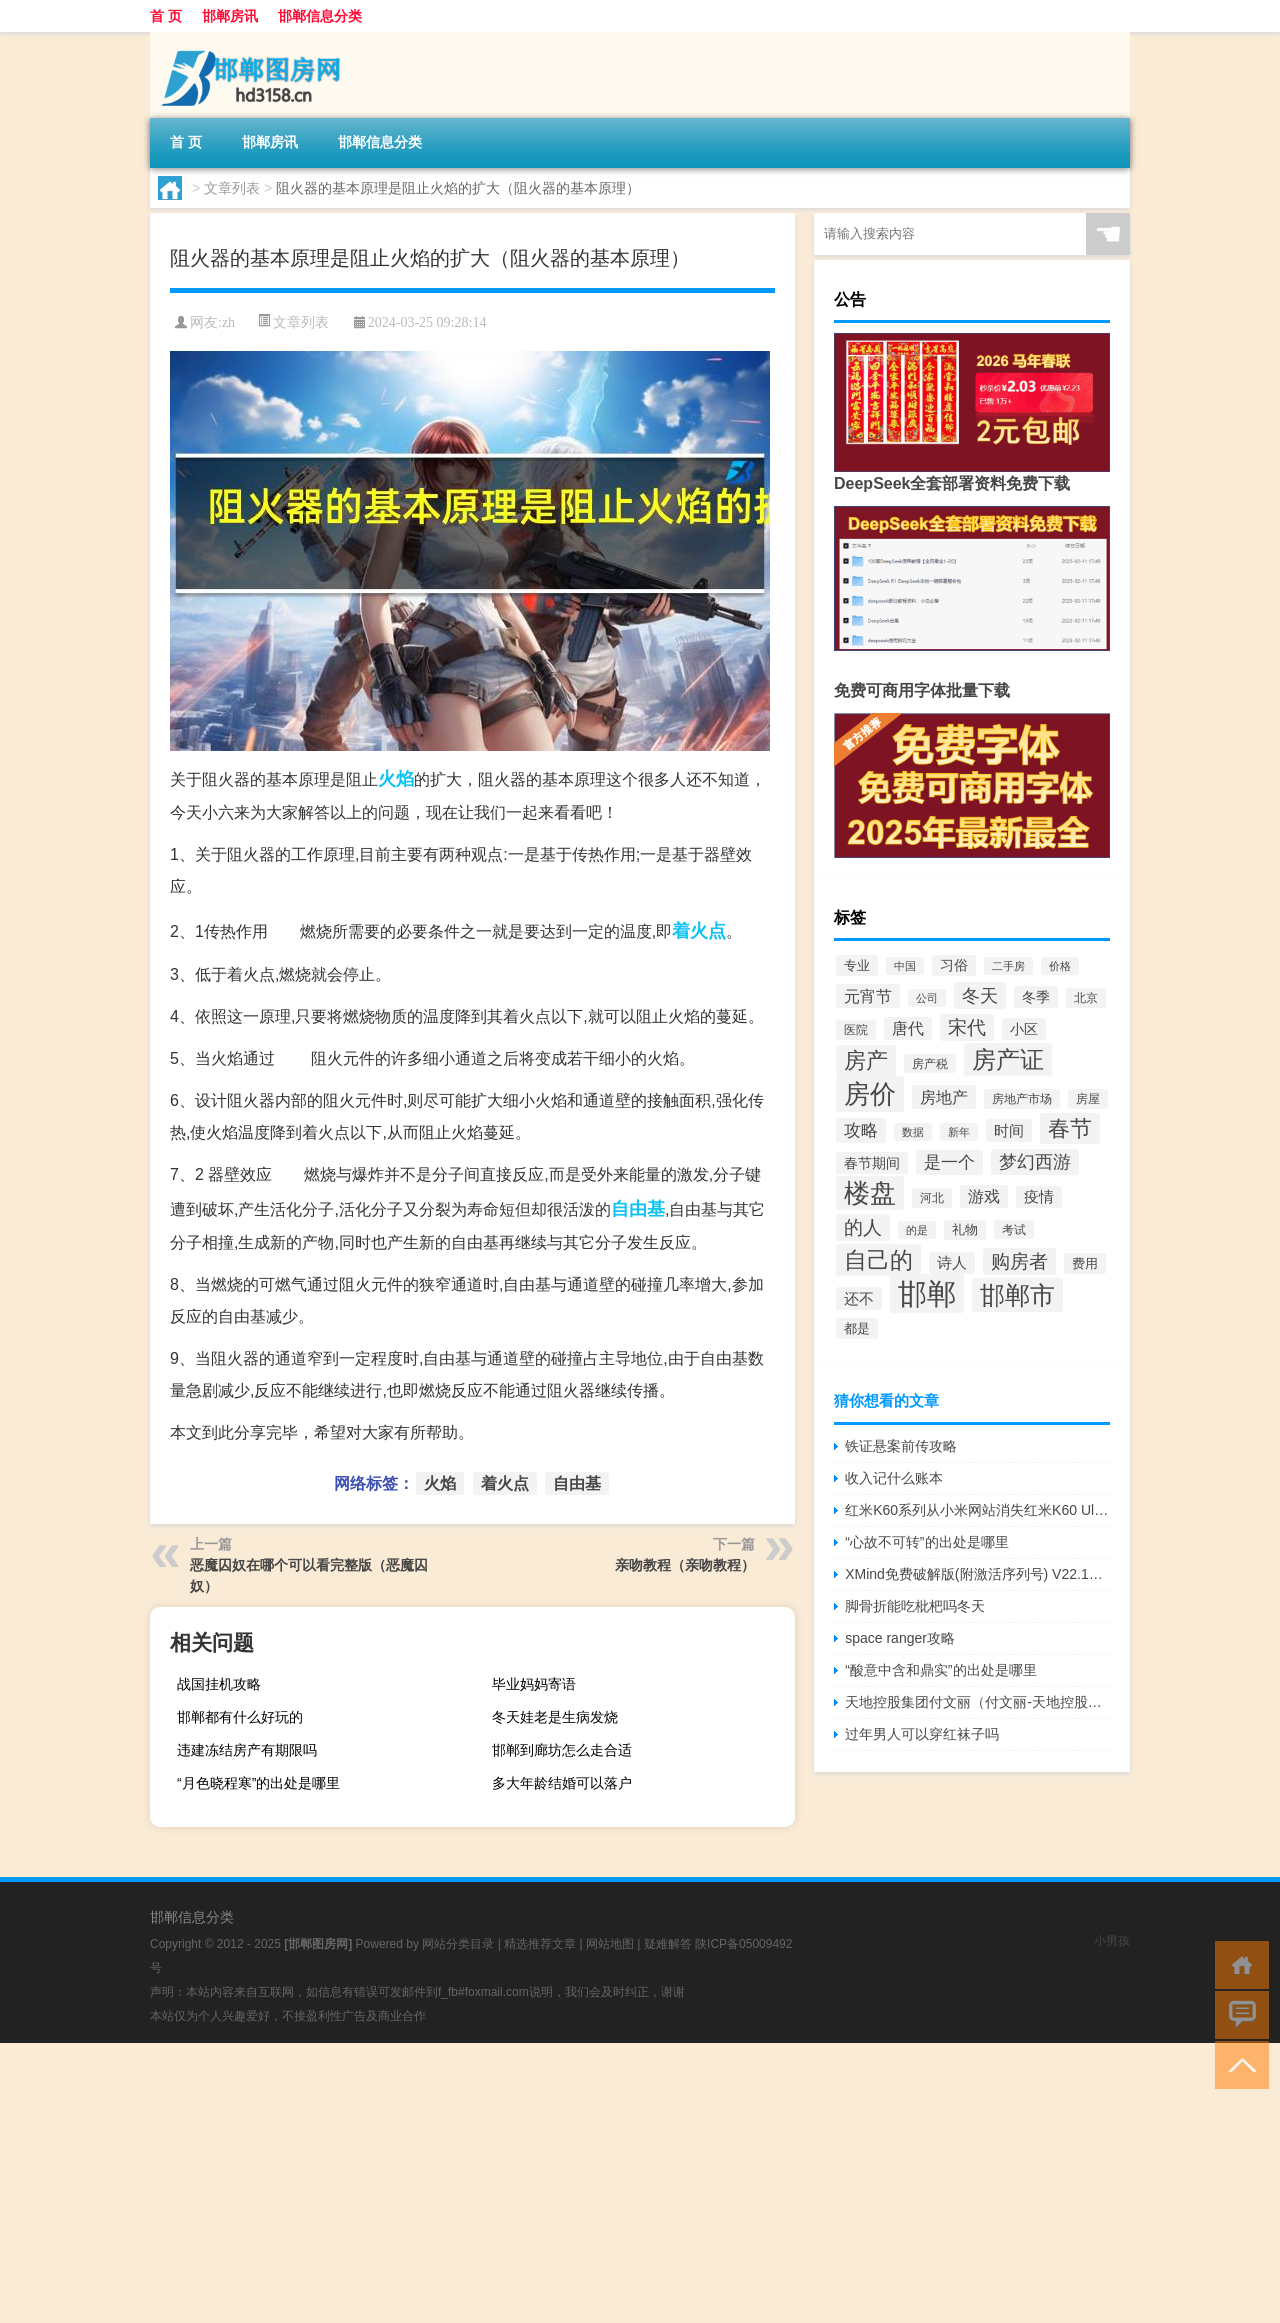  Describe the element at coordinates (857, 965) in the screenshot. I see `专业 [专业 (57个项目)]` at that location.